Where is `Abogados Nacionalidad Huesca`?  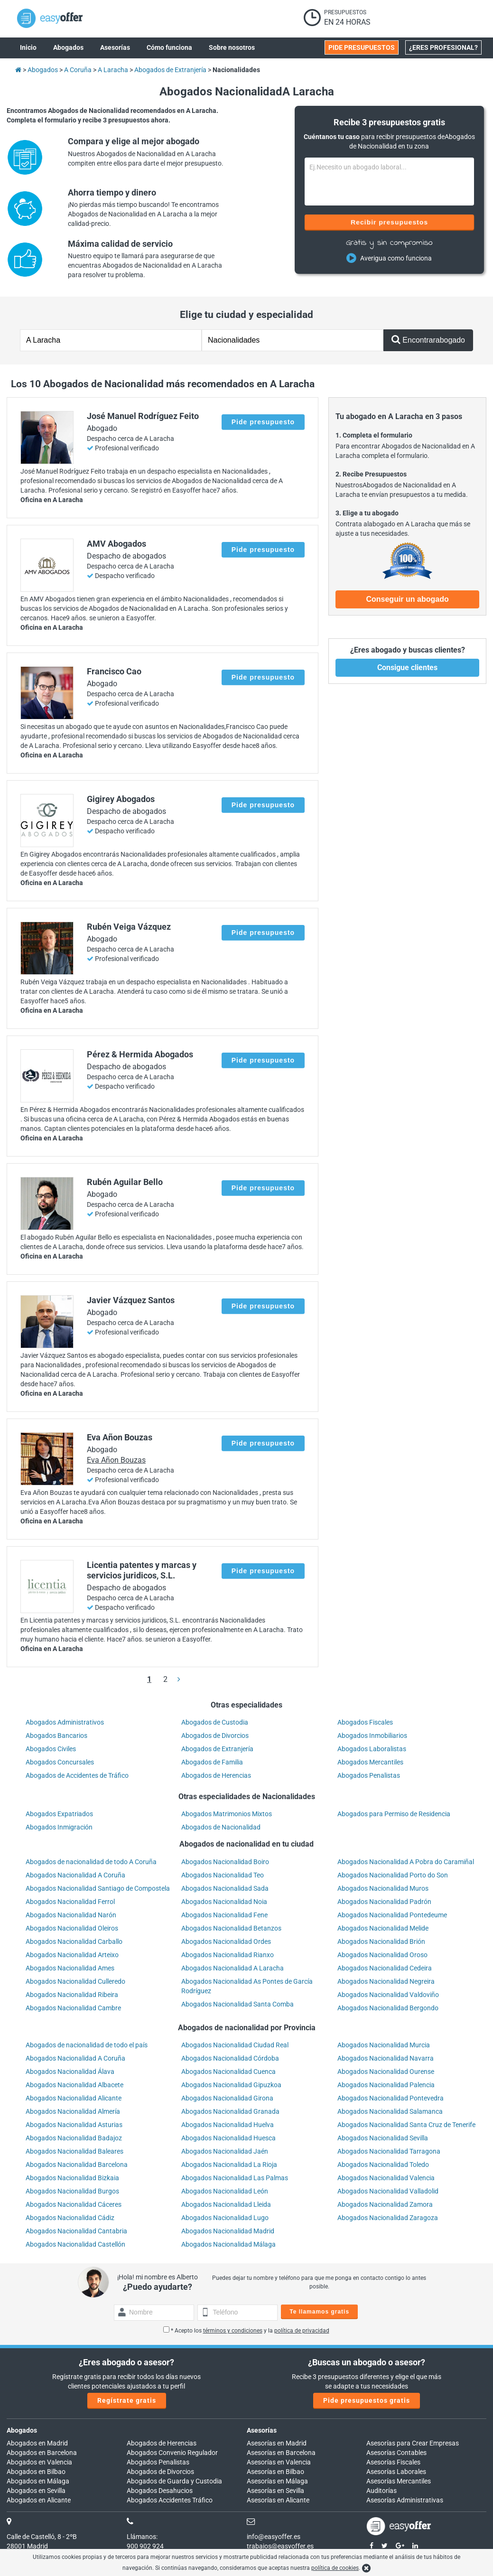 Abogados Nacionalidad Huesca is located at coordinates (228, 2138).